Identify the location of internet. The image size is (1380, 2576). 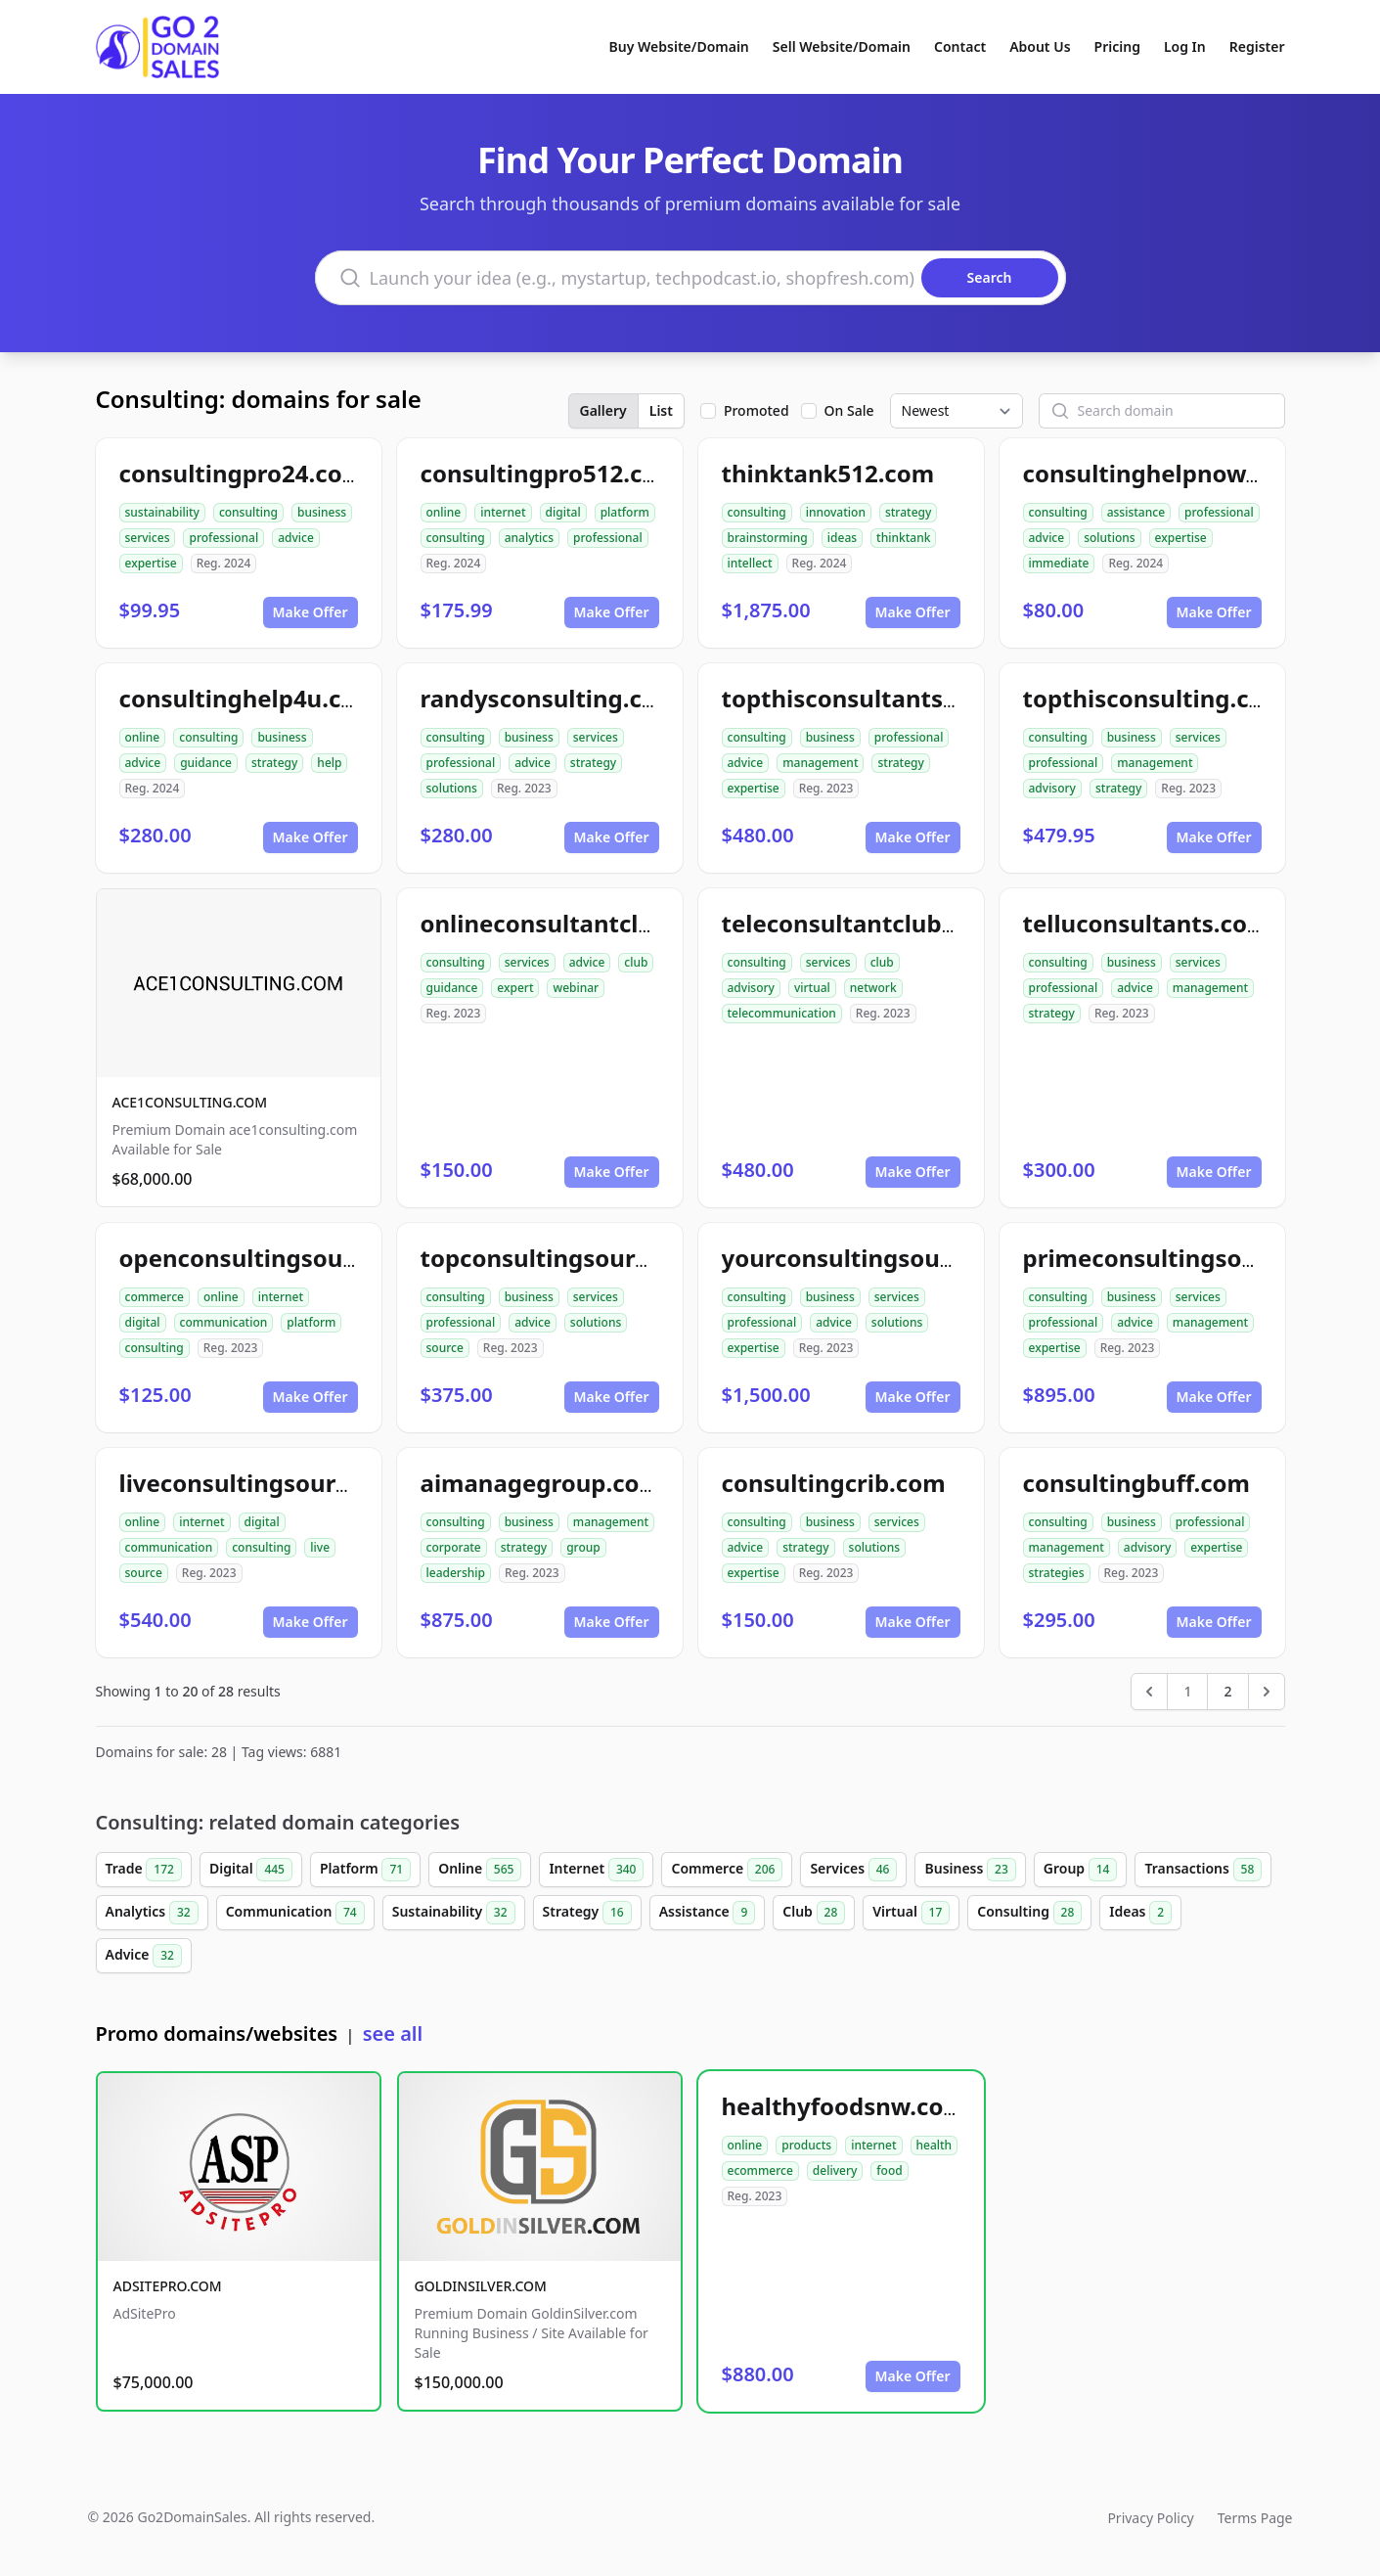
(502, 512).